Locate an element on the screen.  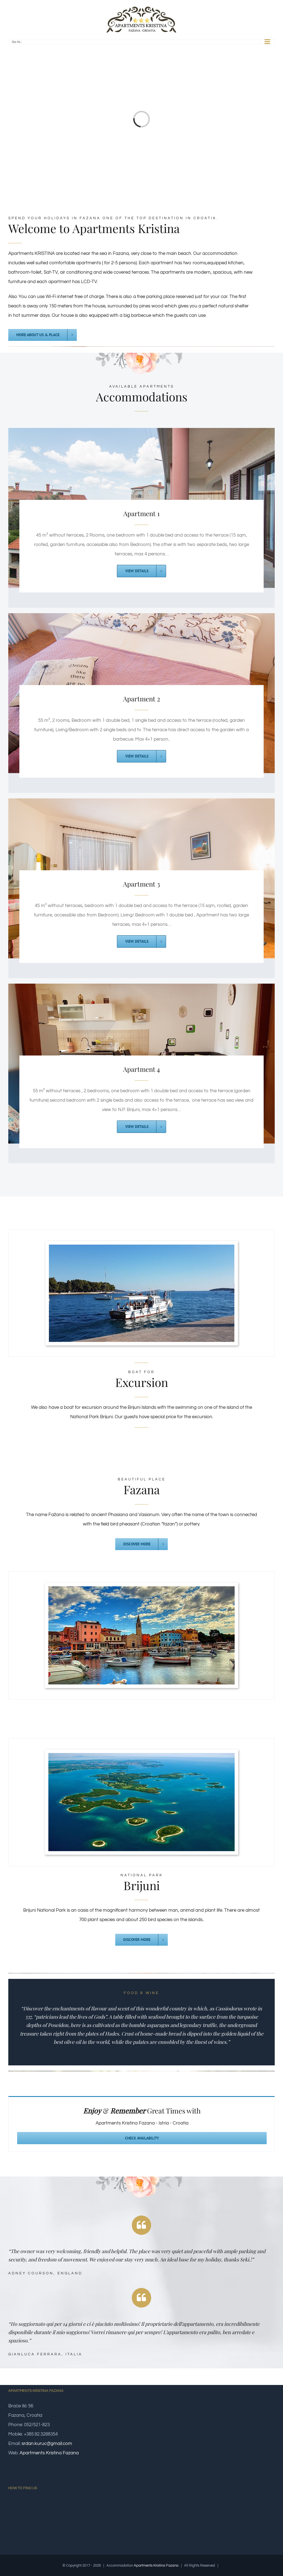
[brijuni] is located at coordinates (141, 1757).